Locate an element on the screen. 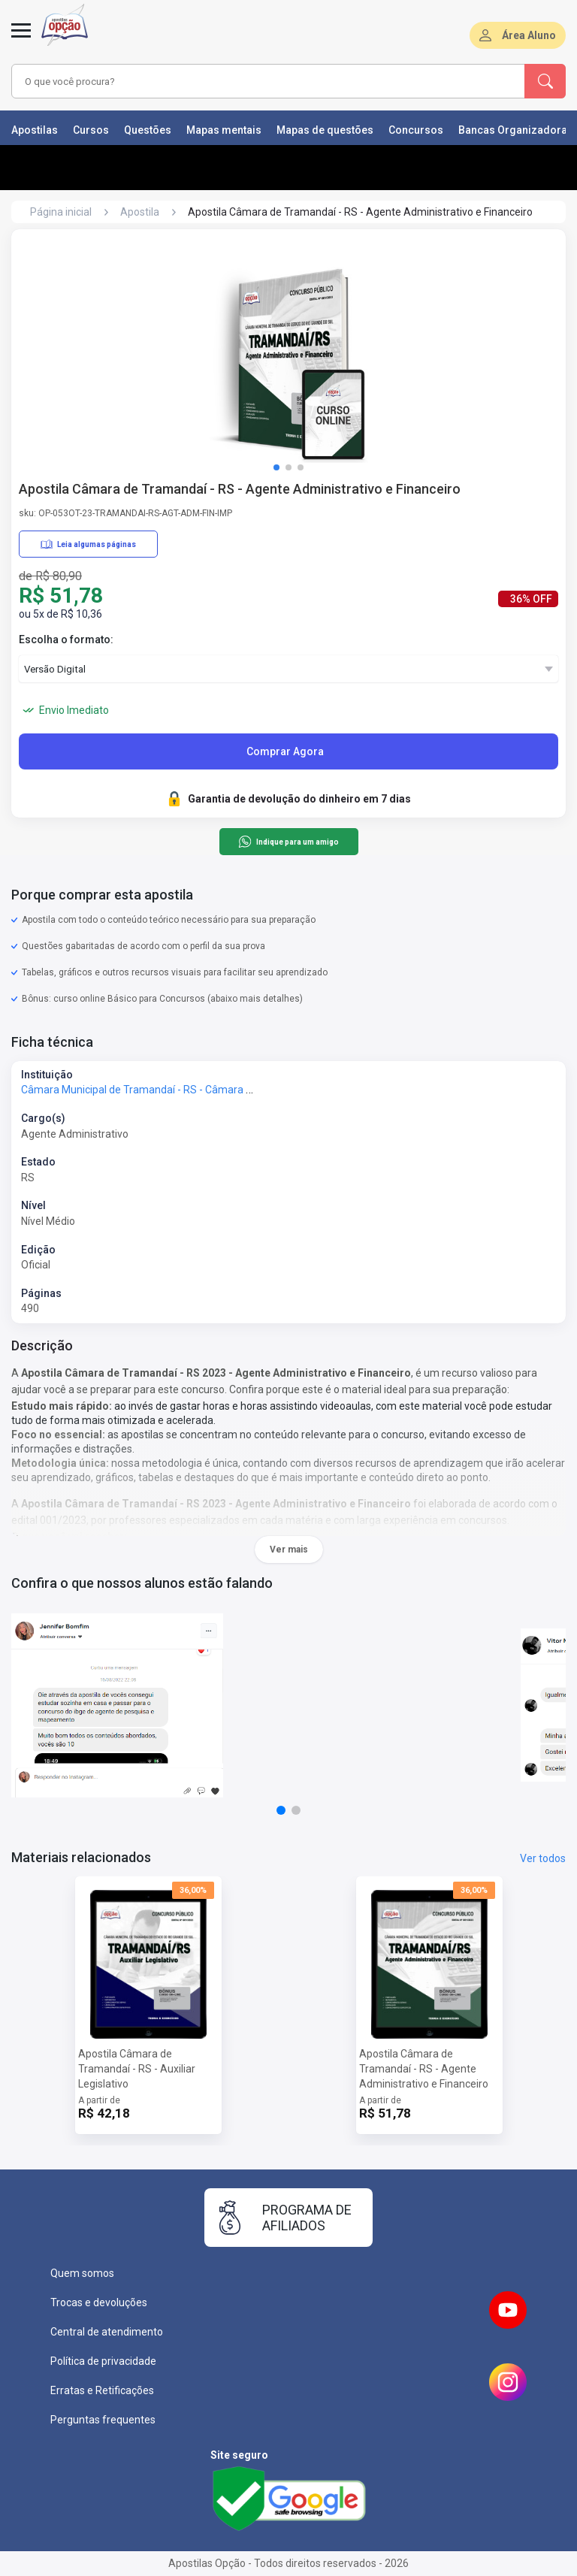  Apostilas is located at coordinates (34, 130).